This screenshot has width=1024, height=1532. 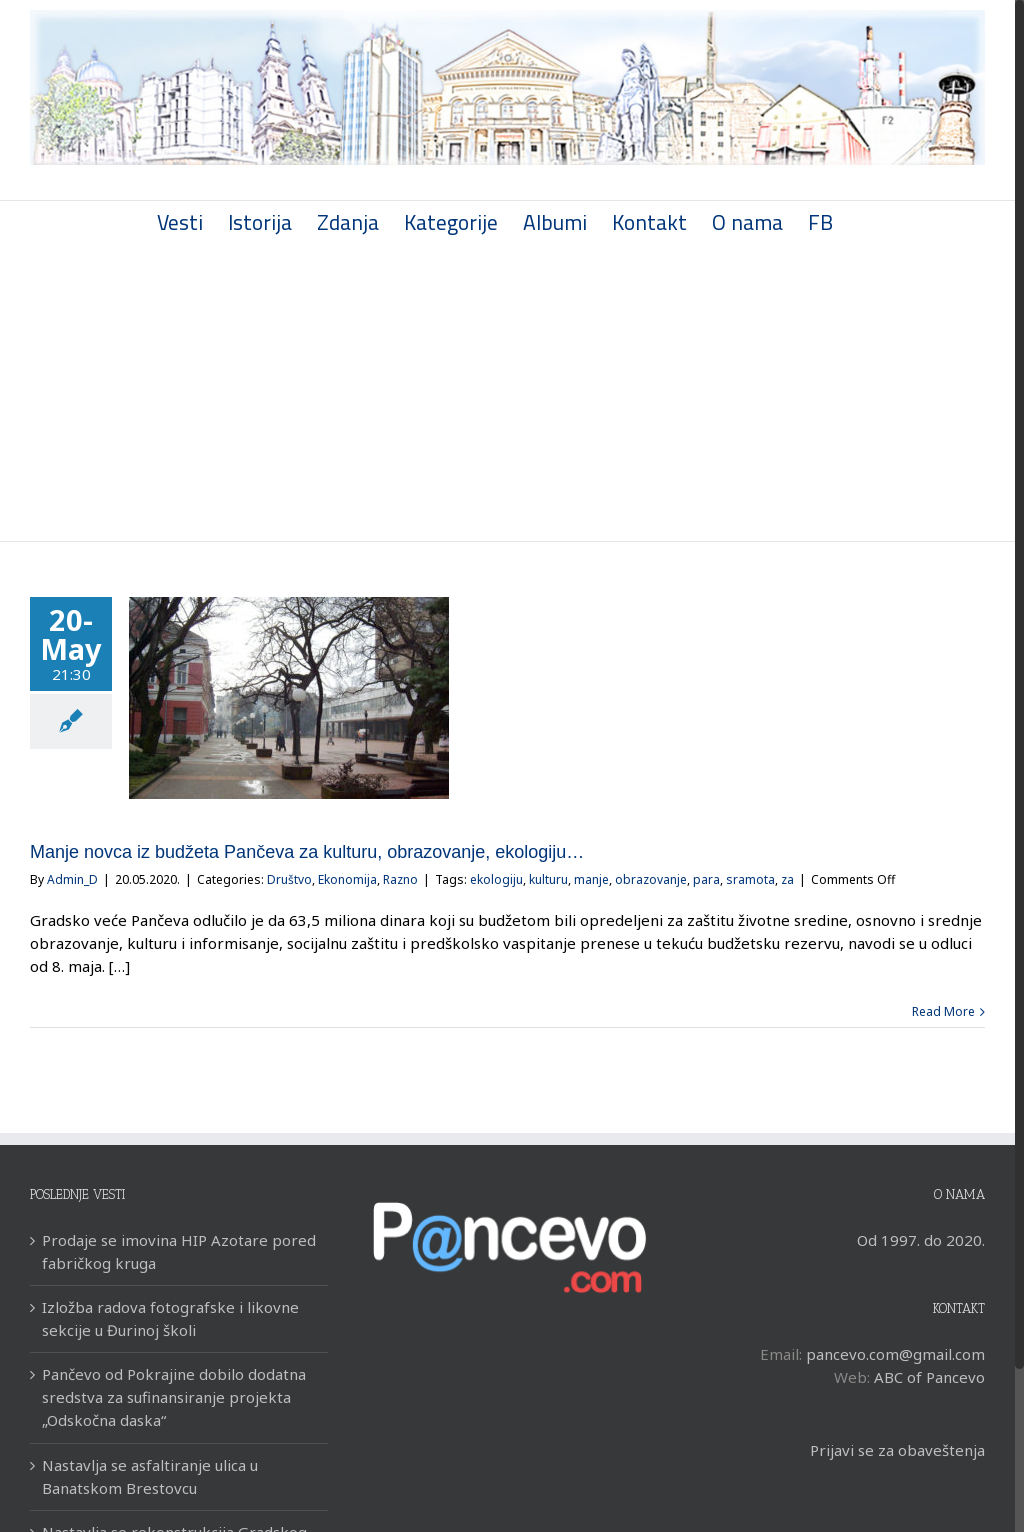 I want to click on za, so click(x=787, y=879).